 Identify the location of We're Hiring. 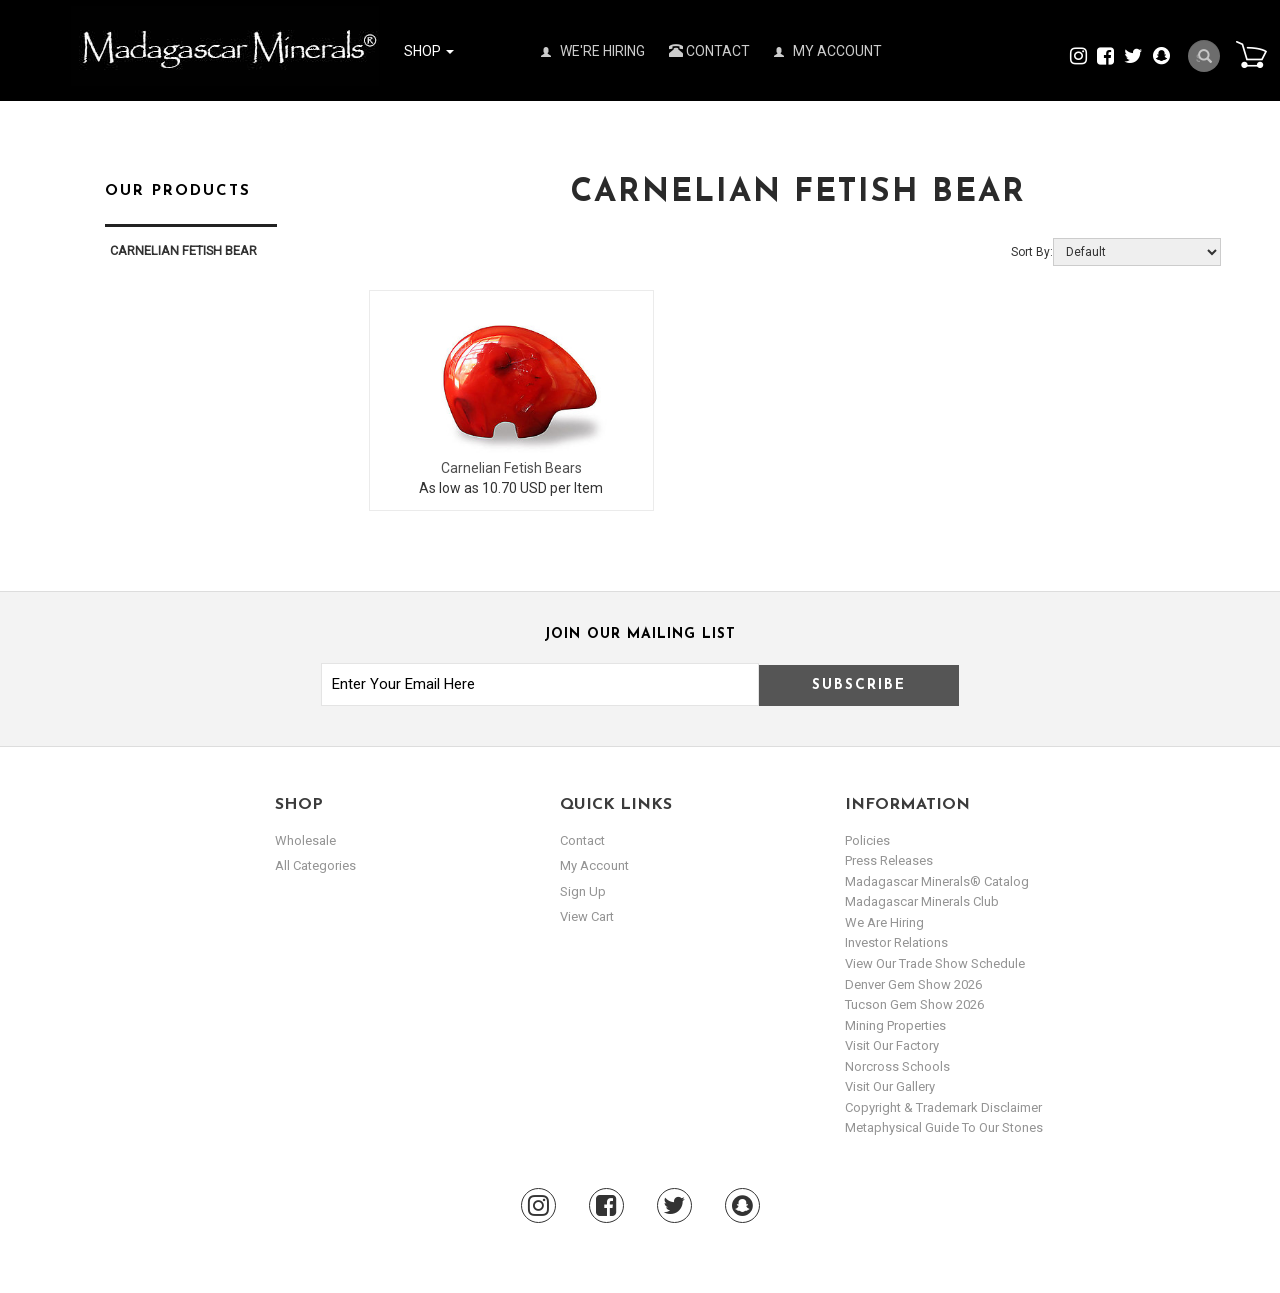
(593, 51).